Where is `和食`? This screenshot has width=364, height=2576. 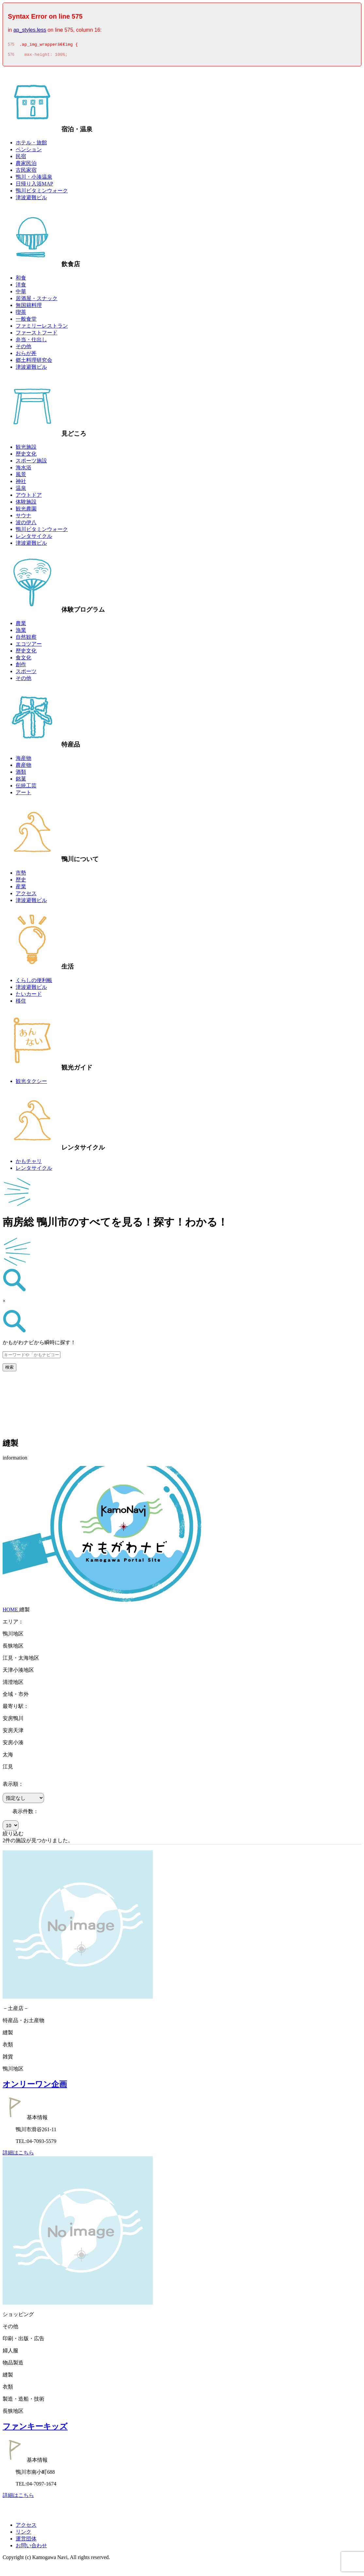 和食 is located at coordinates (21, 279).